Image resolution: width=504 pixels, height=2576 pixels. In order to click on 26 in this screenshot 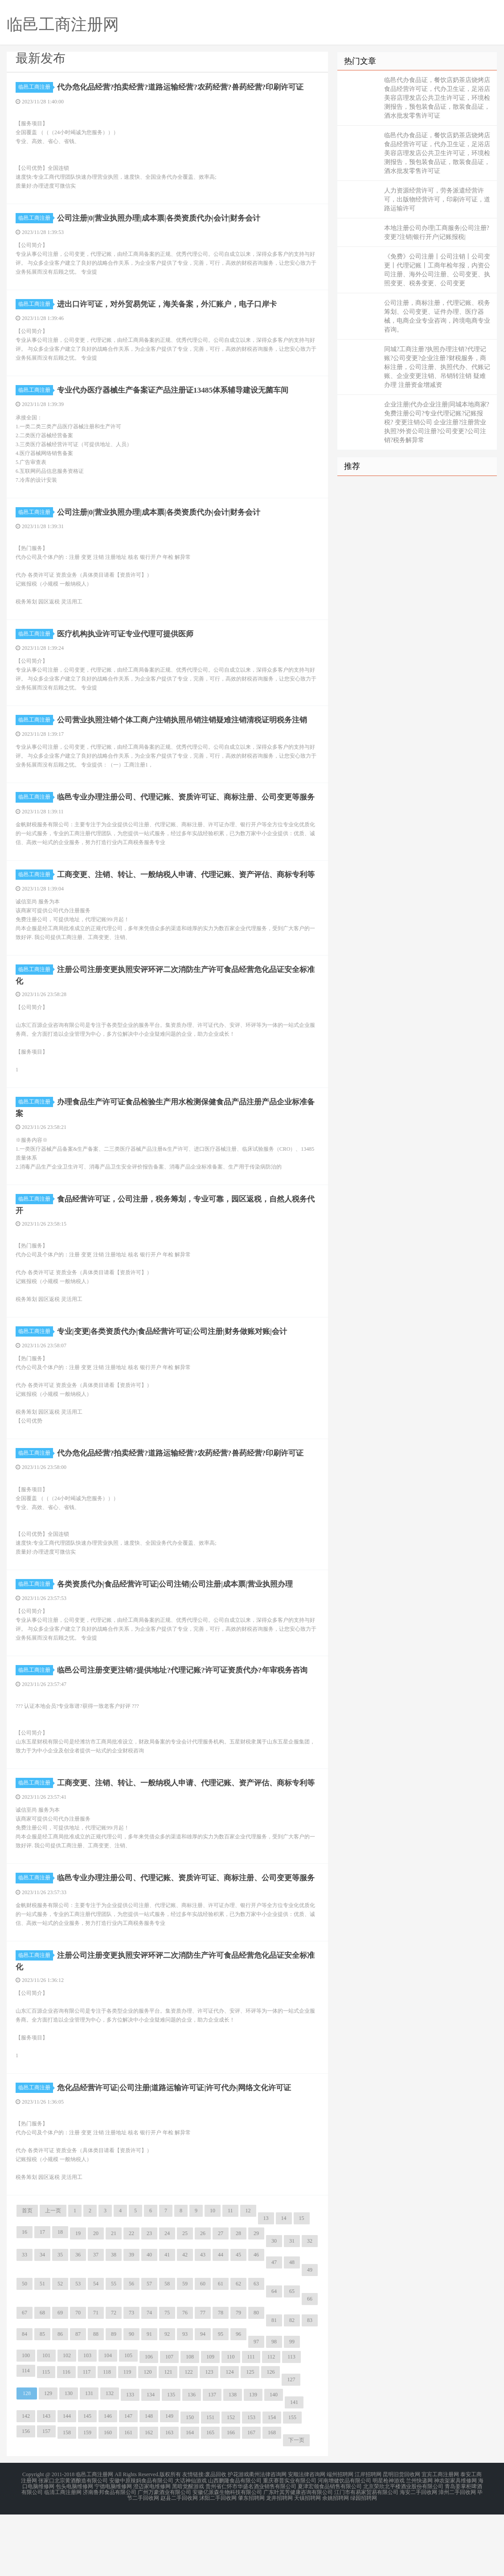, I will do `click(202, 2297)`.